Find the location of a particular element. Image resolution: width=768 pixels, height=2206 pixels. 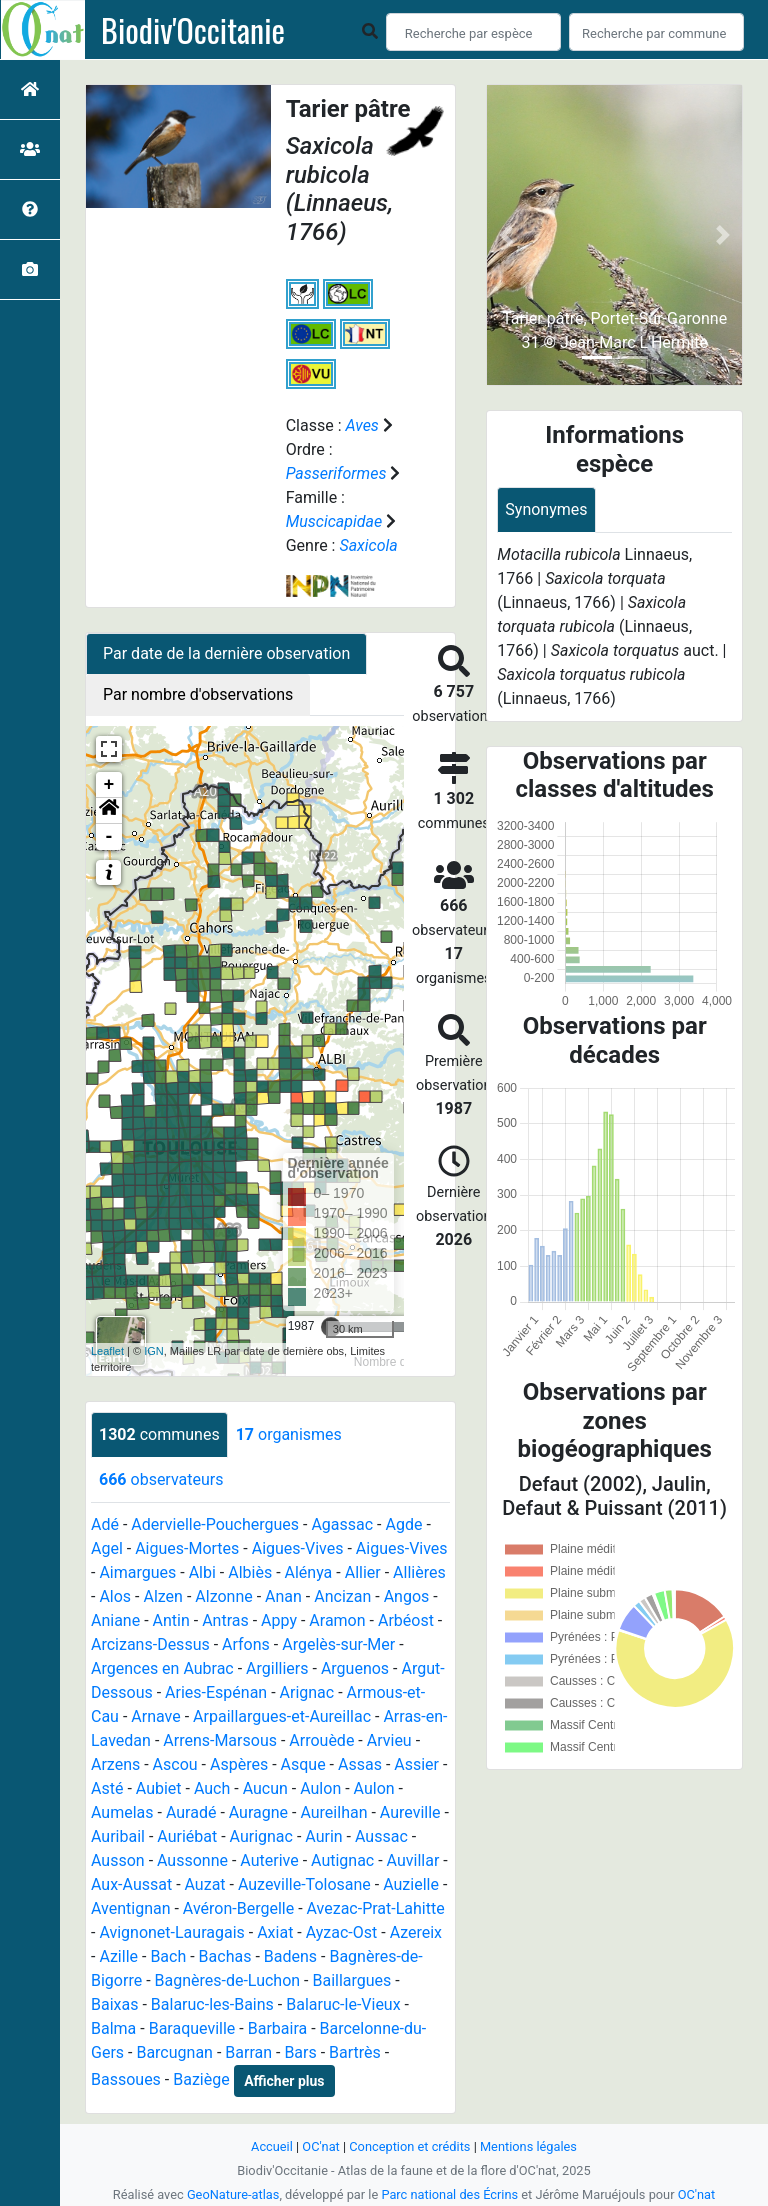

Synonymes is located at coordinates (546, 509).